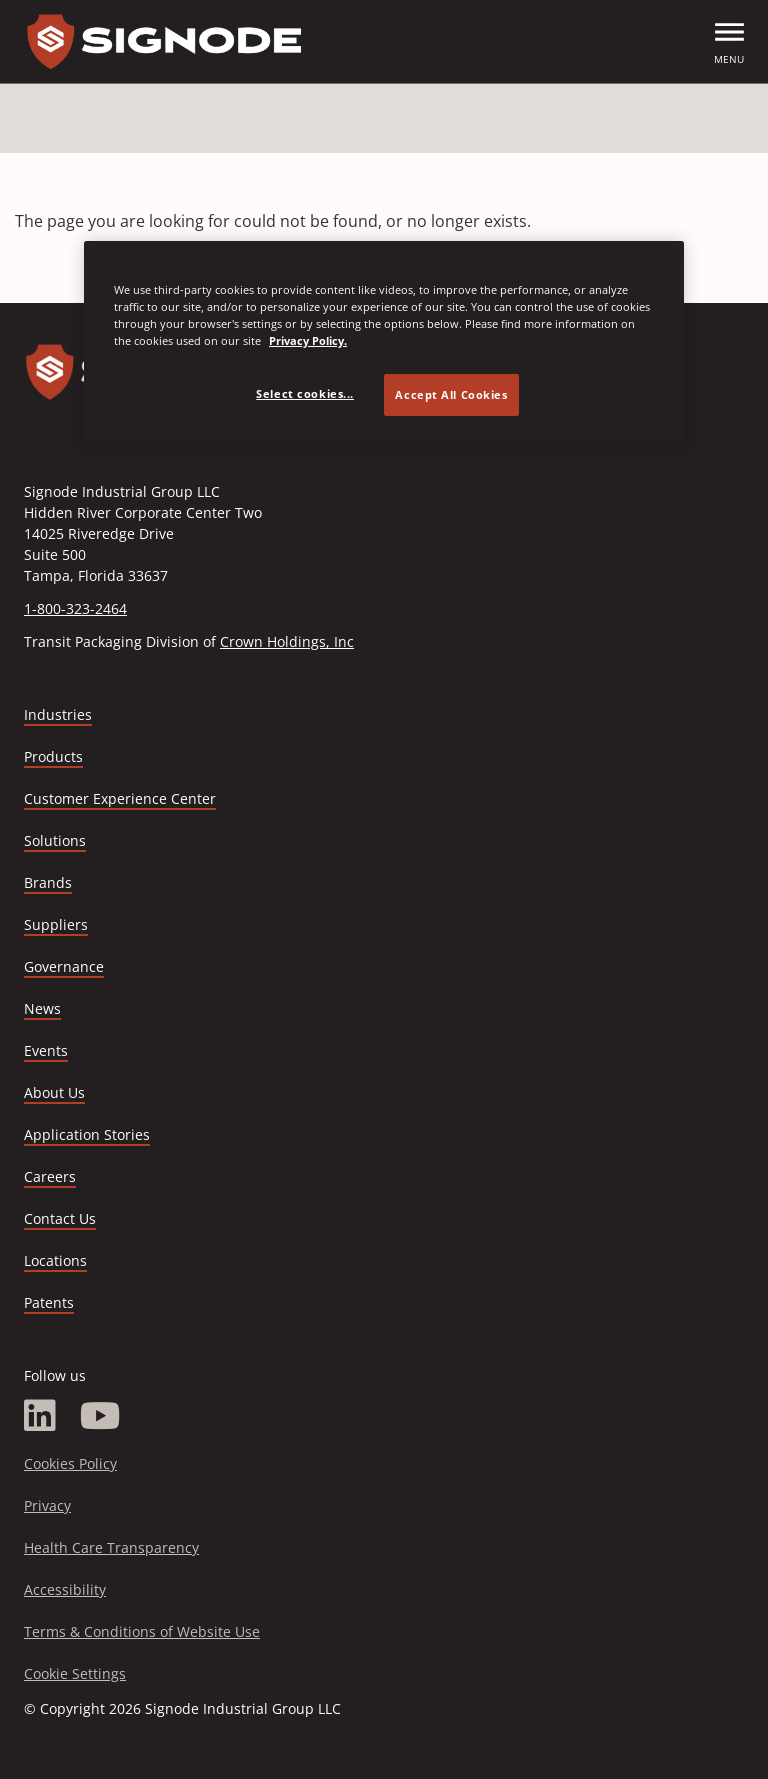 The width and height of the screenshot is (768, 1779). Describe the element at coordinates (50, 1177) in the screenshot. I see `Careers` at that location.